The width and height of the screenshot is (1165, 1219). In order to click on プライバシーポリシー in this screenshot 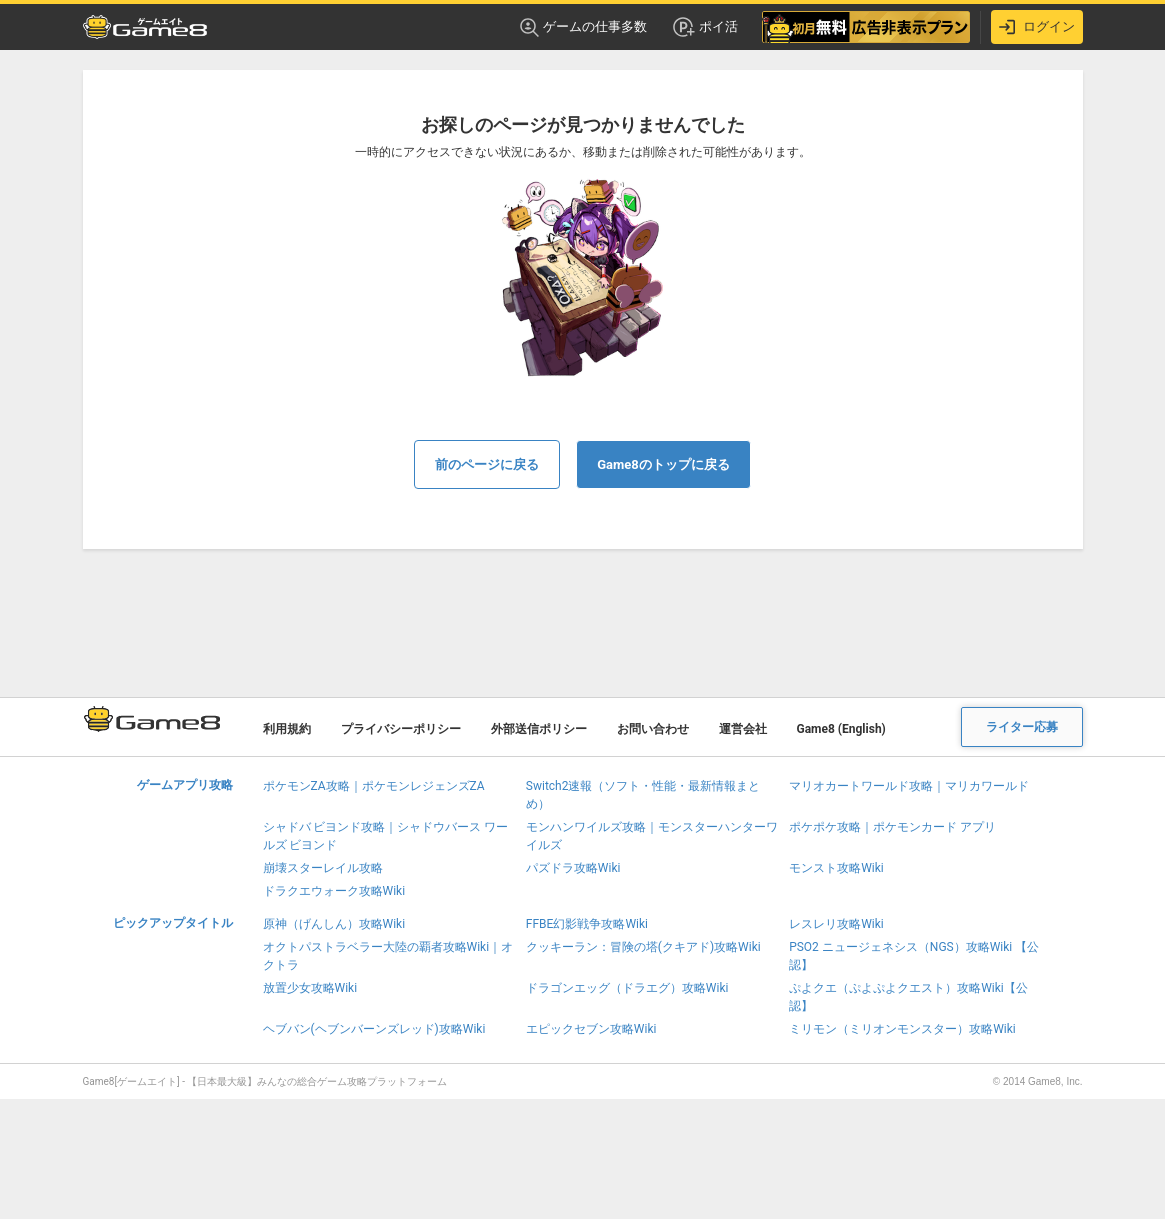, I will do `click(401, 729)`.